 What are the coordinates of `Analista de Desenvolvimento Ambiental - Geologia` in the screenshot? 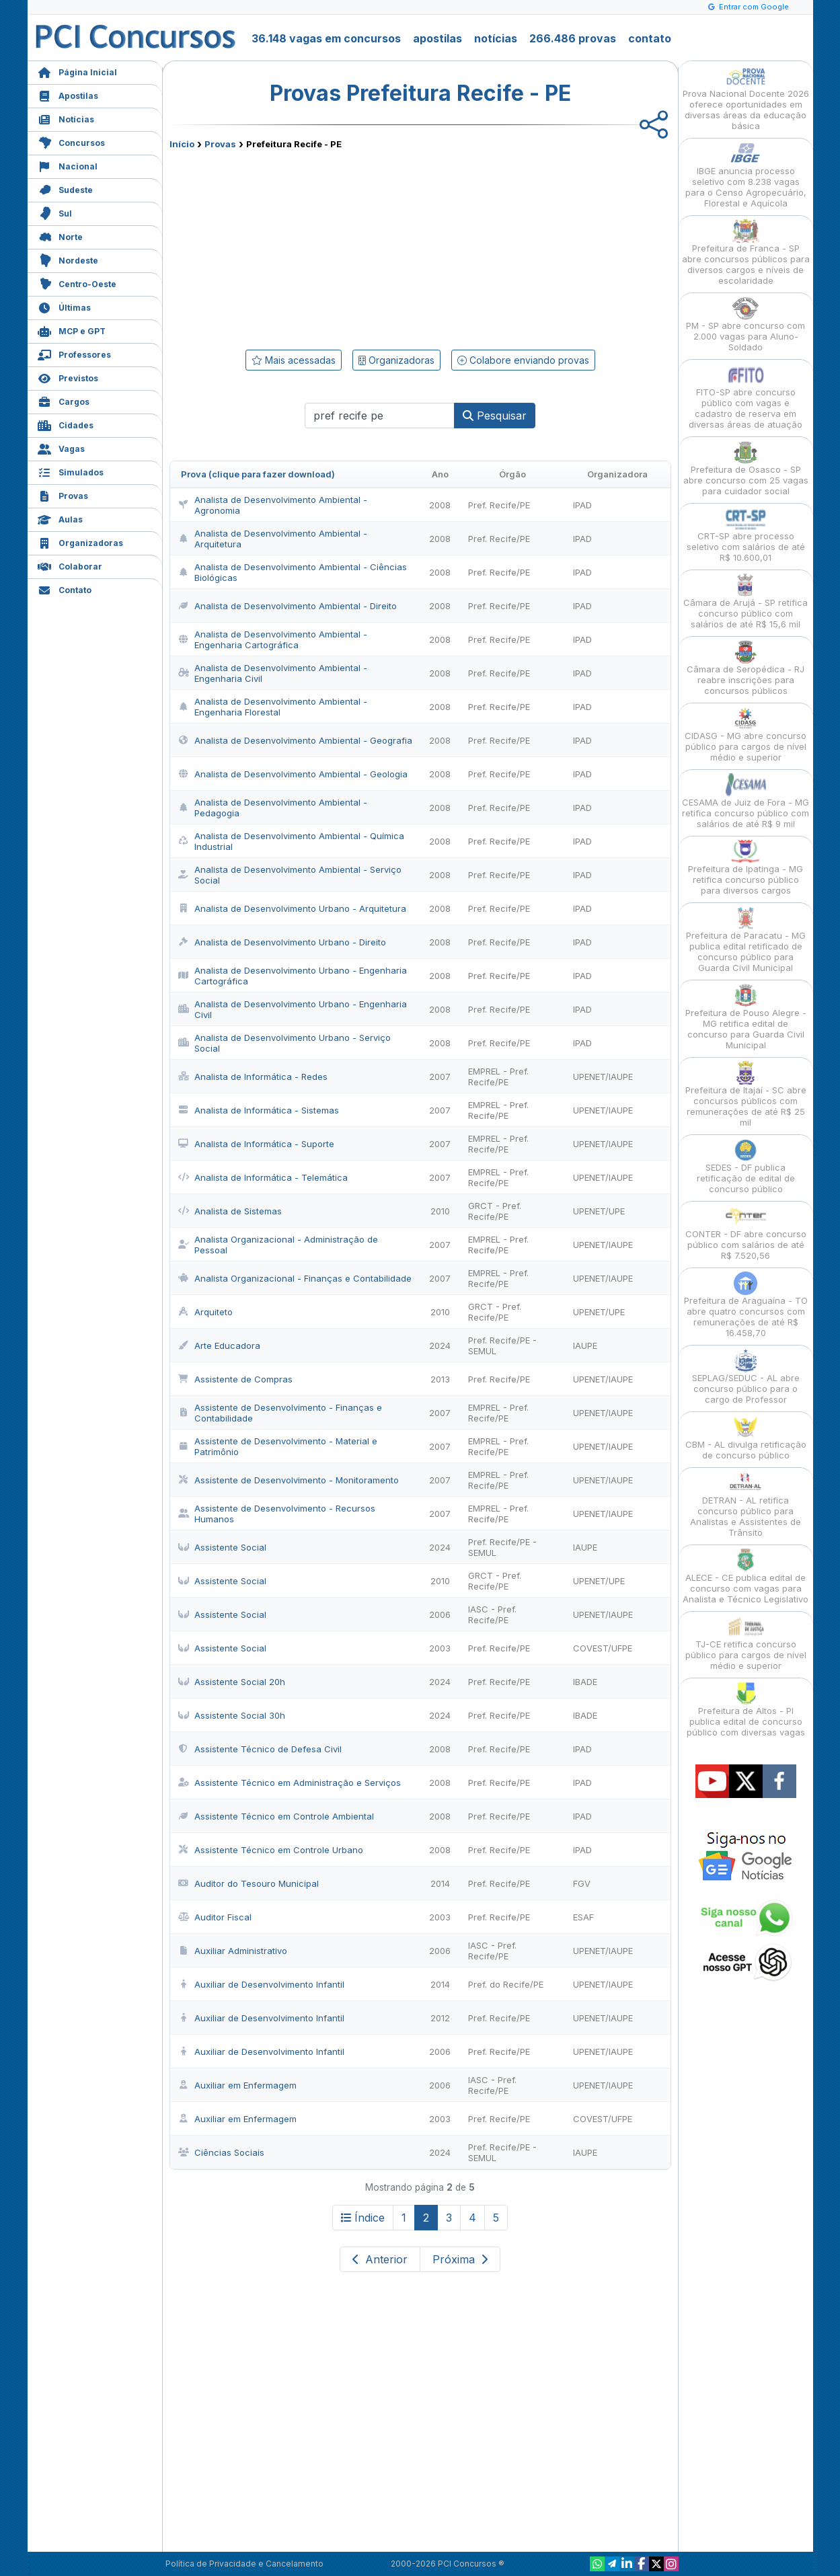 It's located at (293, 774).